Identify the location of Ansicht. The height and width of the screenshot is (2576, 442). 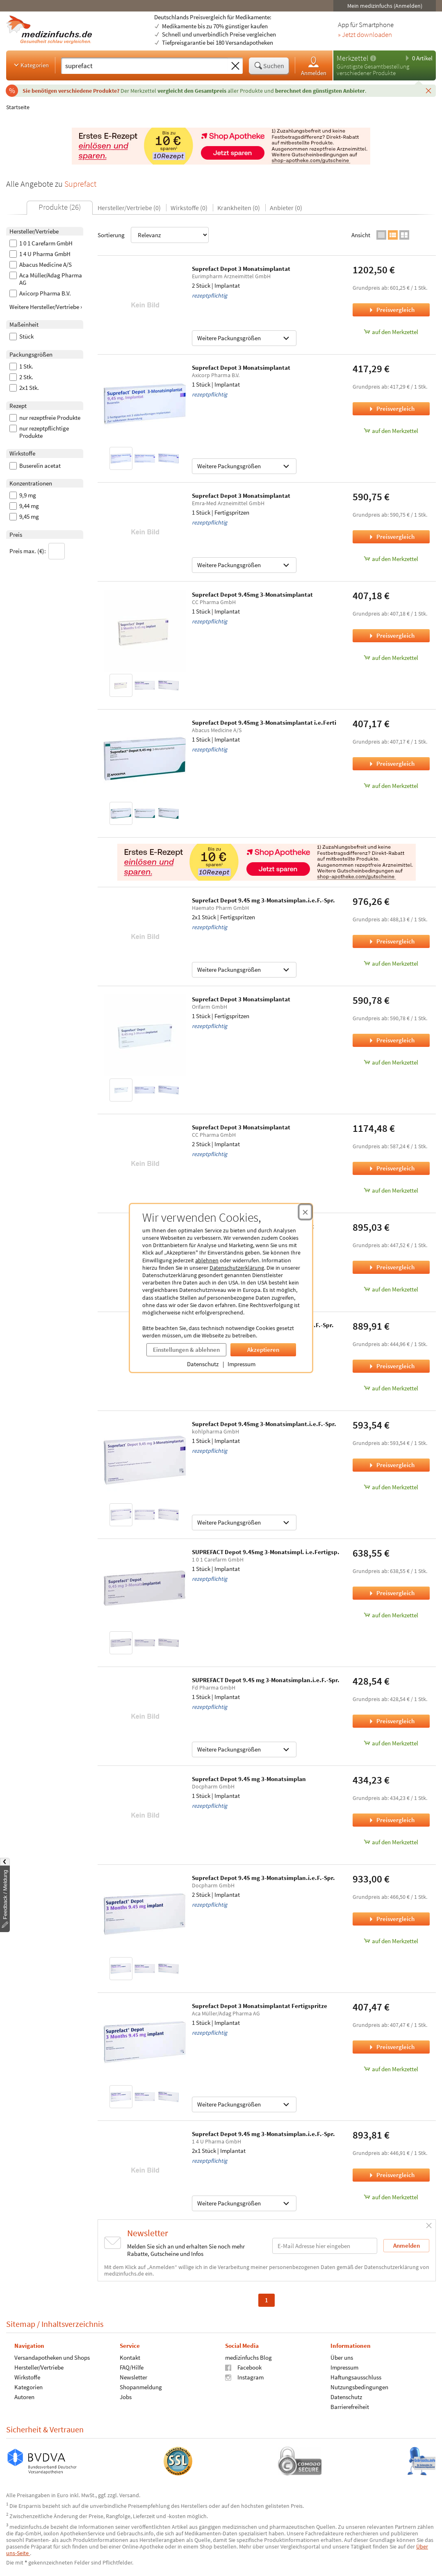
(360, 234).